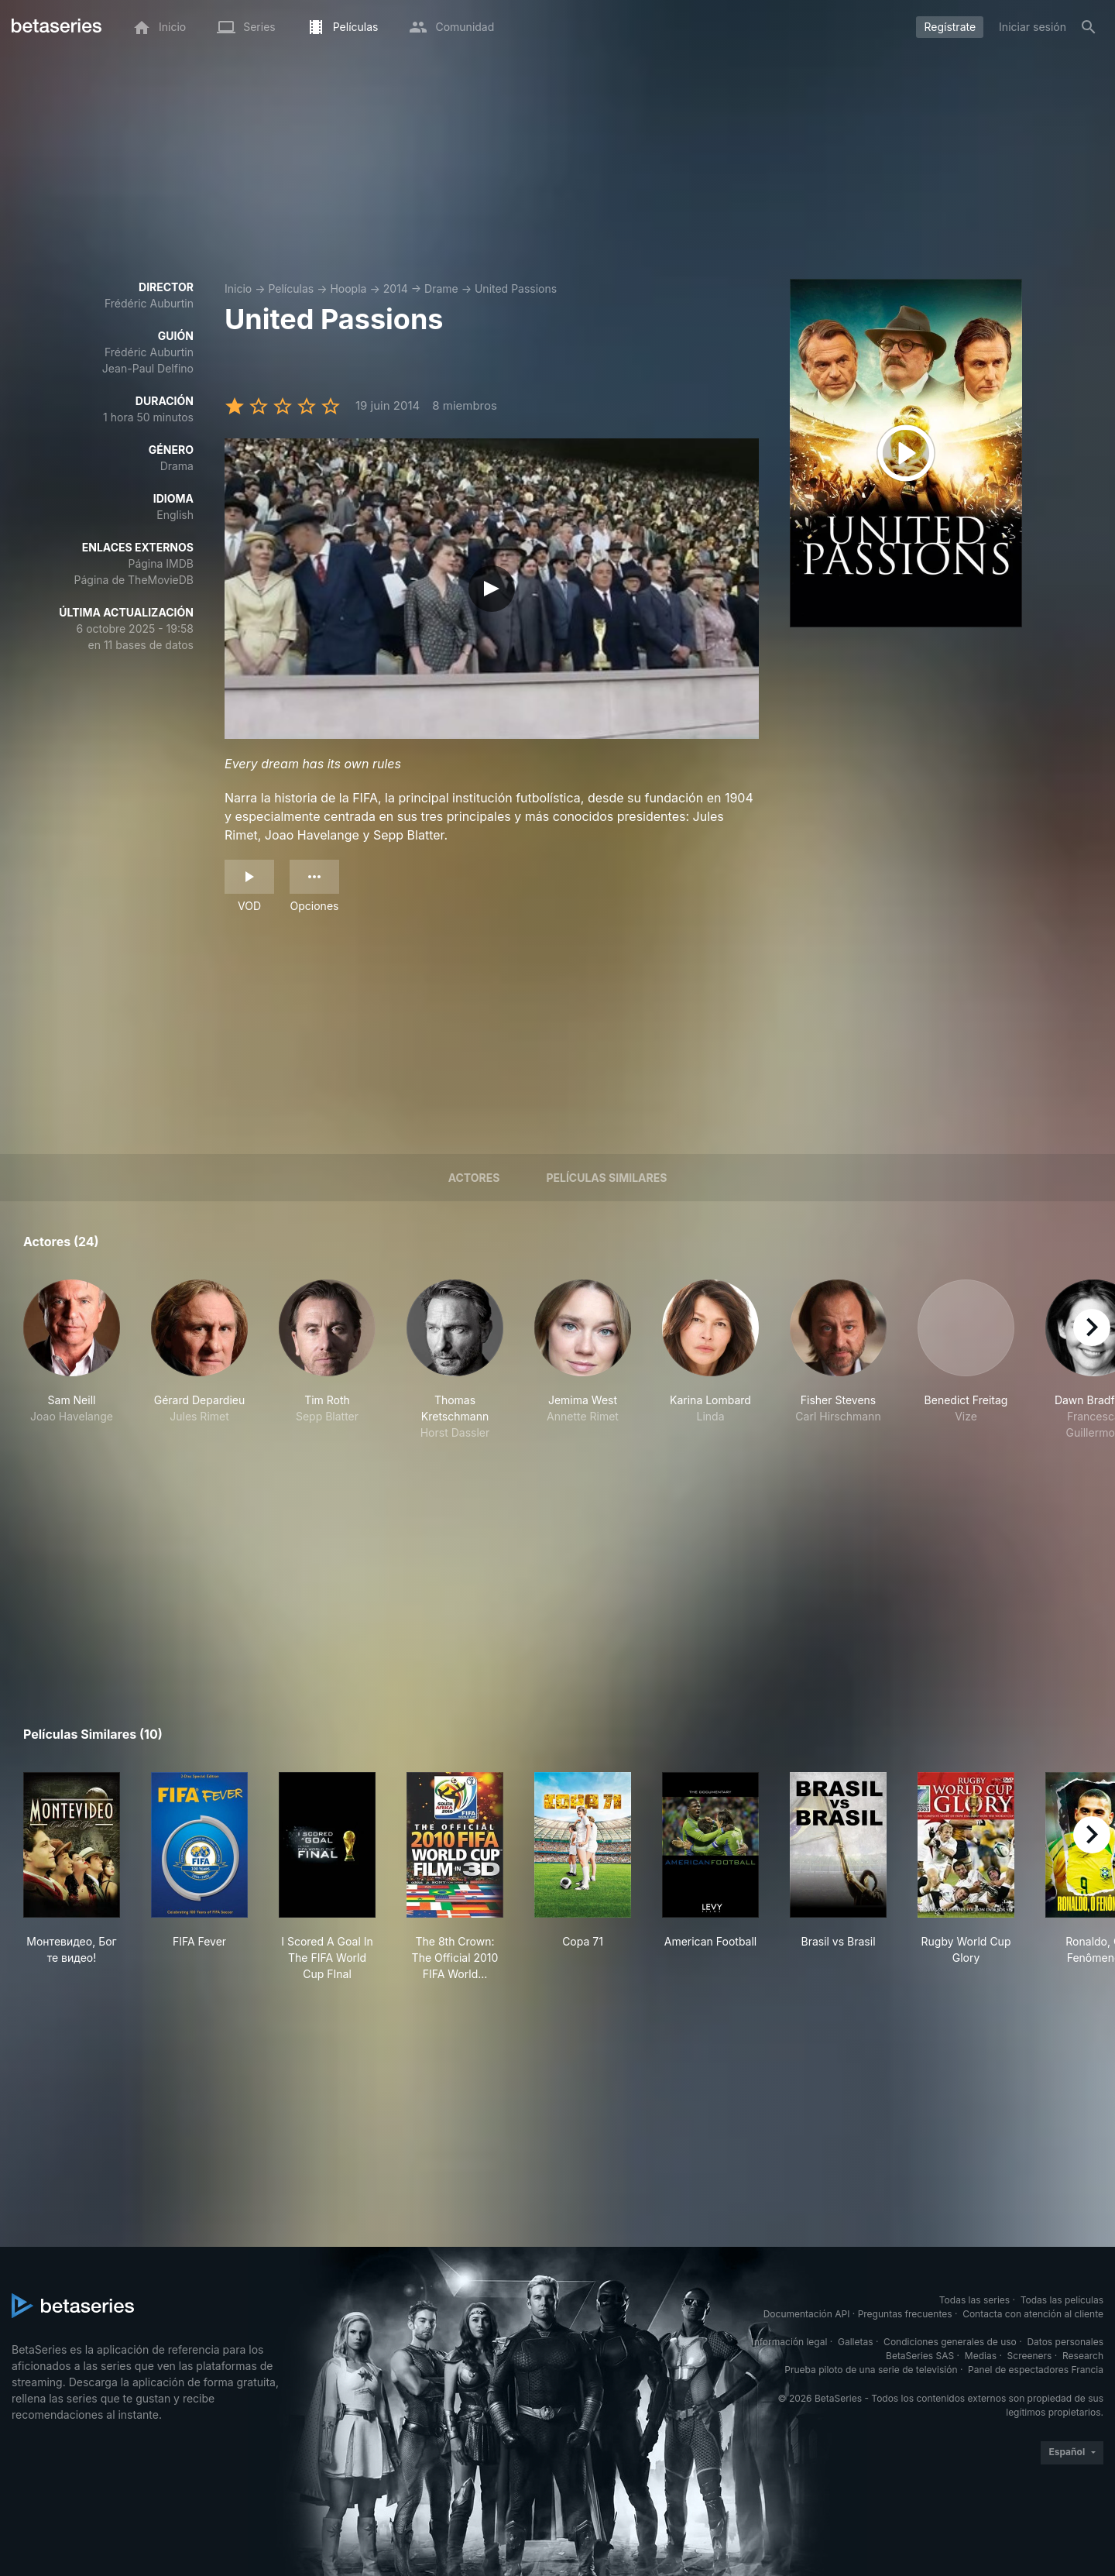 The height and width of the screenshot is (2576, 1115). I want to click on Contacta con atención al cliente, so click(1032, 2314).